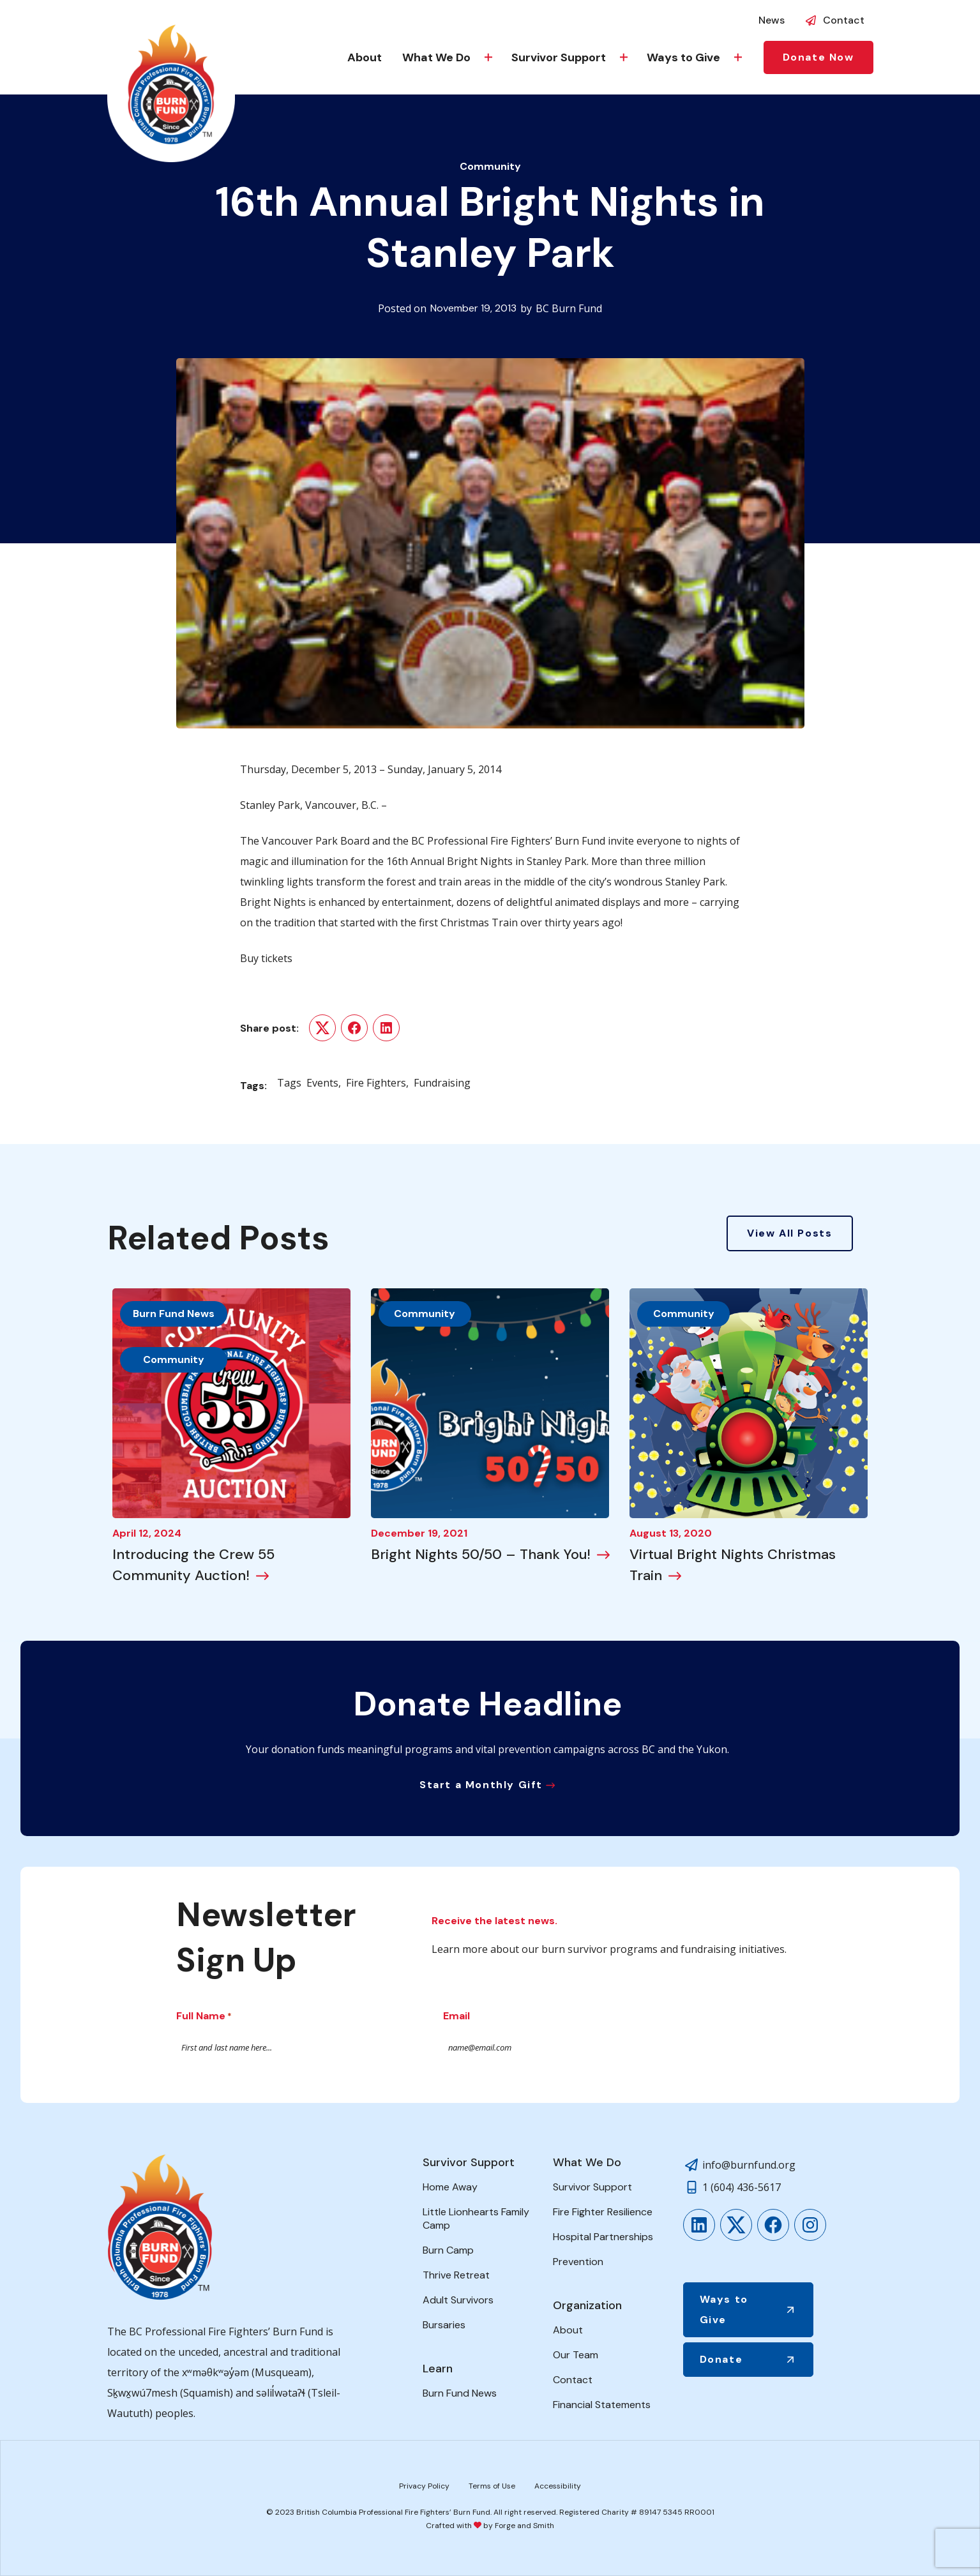  I want to click on 1 (604) 436-5617, so click(741, 2187).